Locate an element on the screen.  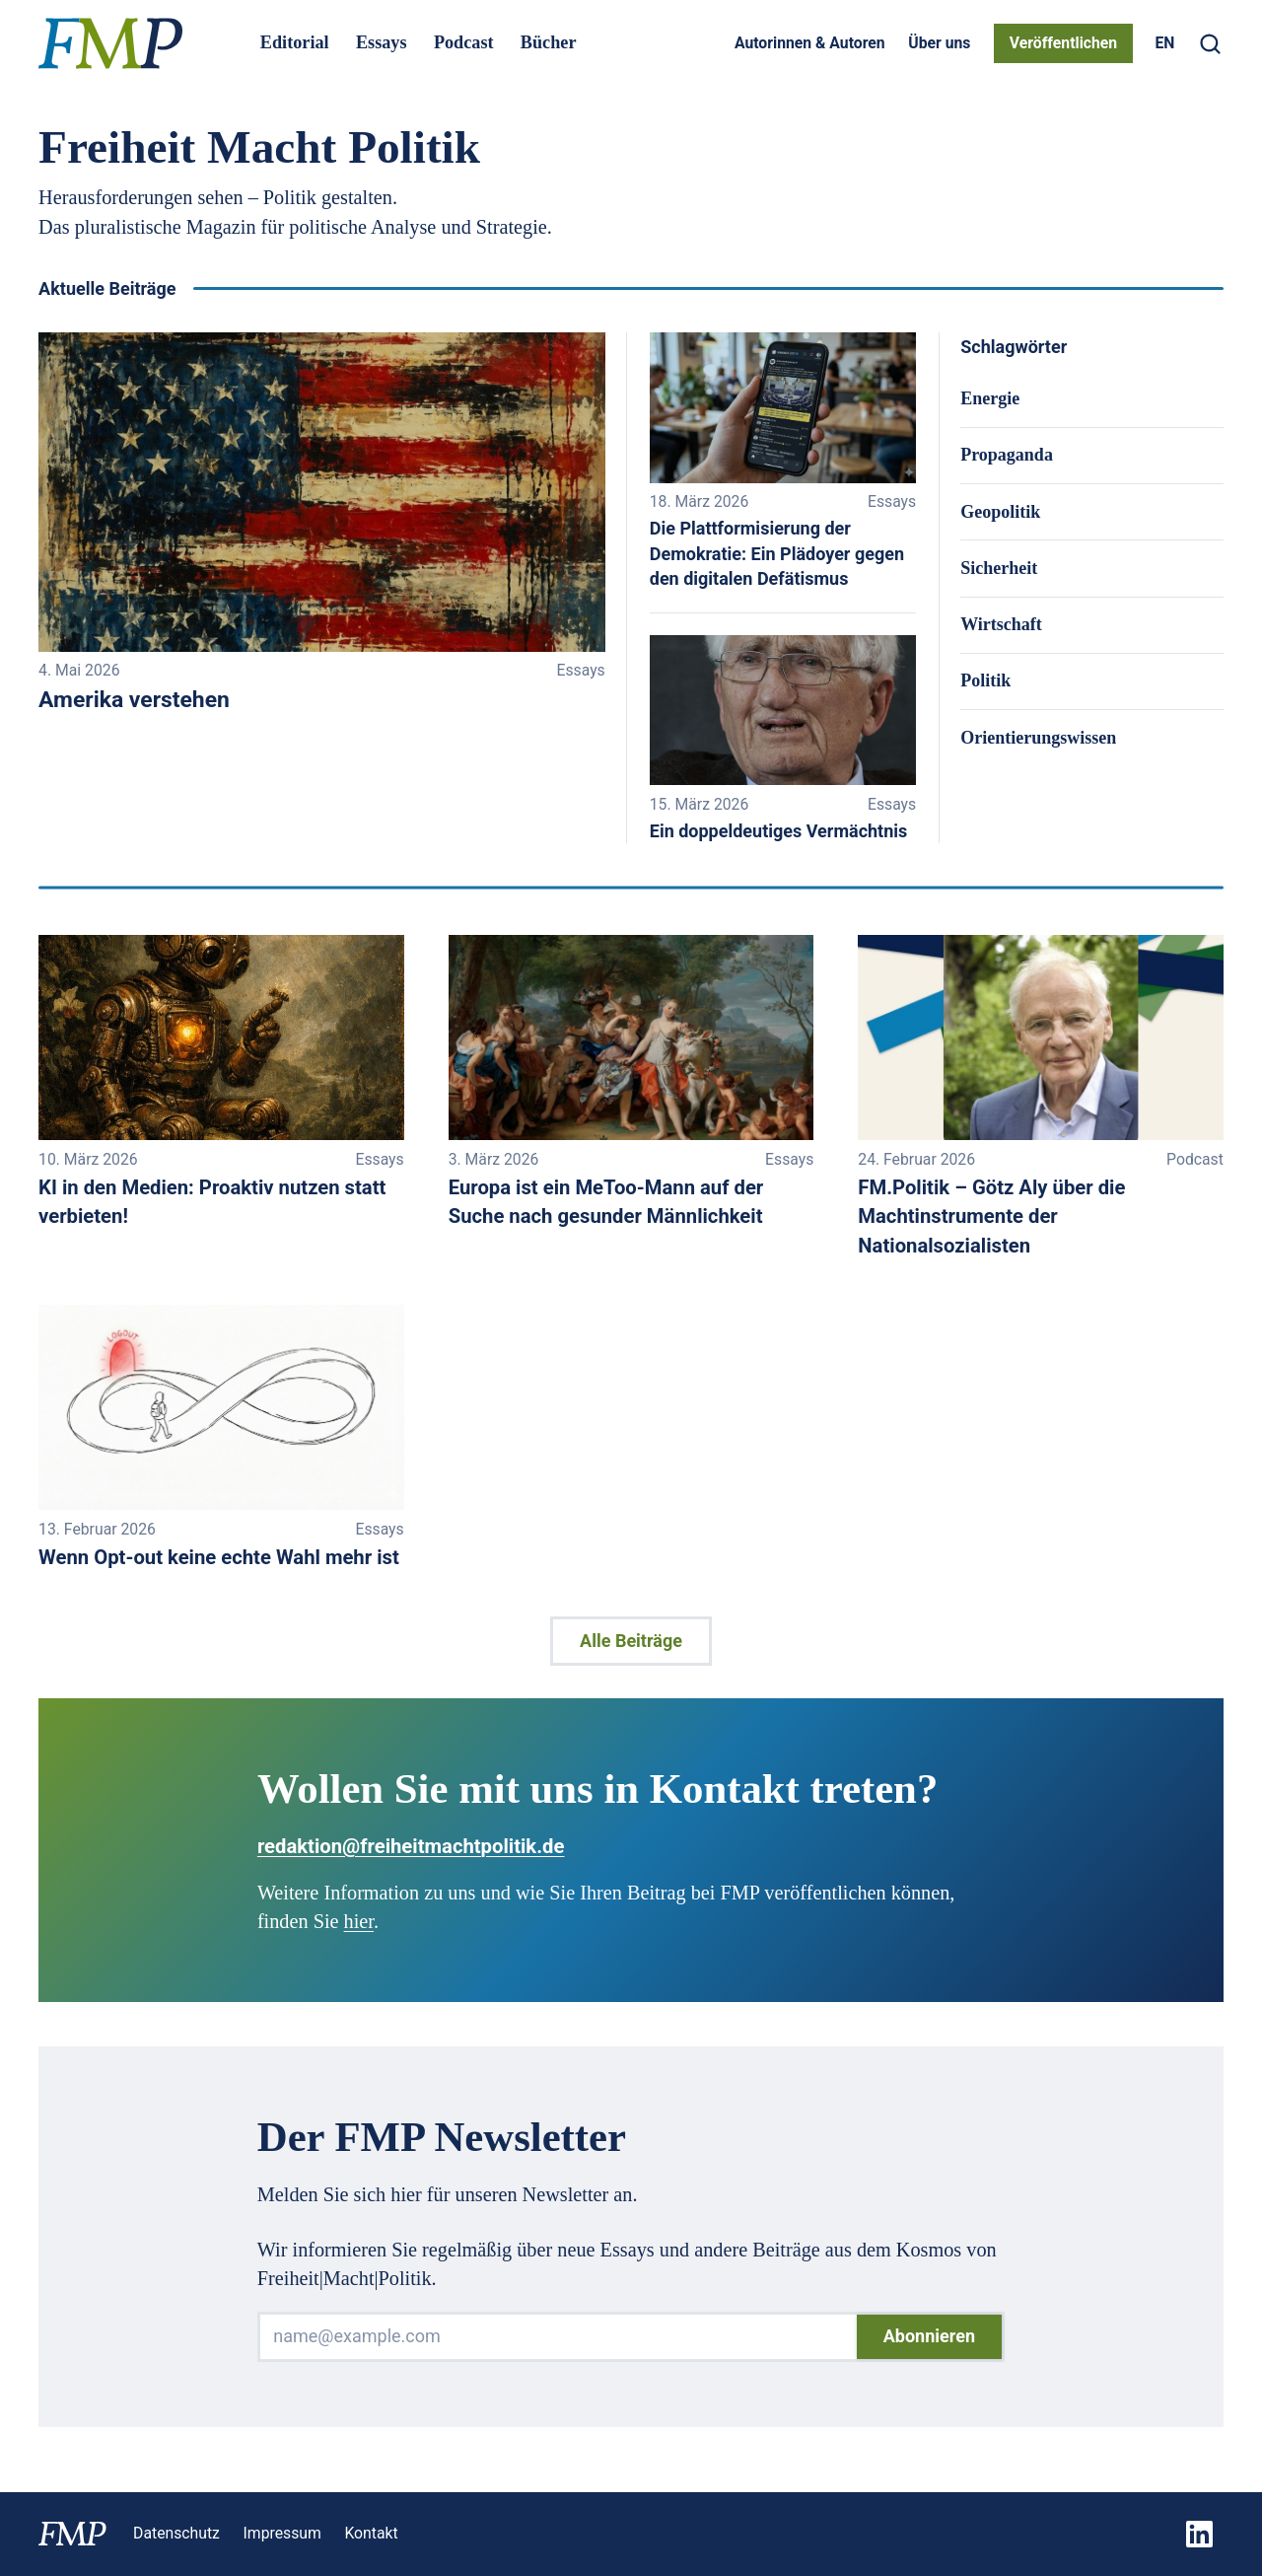
Über uns is located at coordinates (939, 43).